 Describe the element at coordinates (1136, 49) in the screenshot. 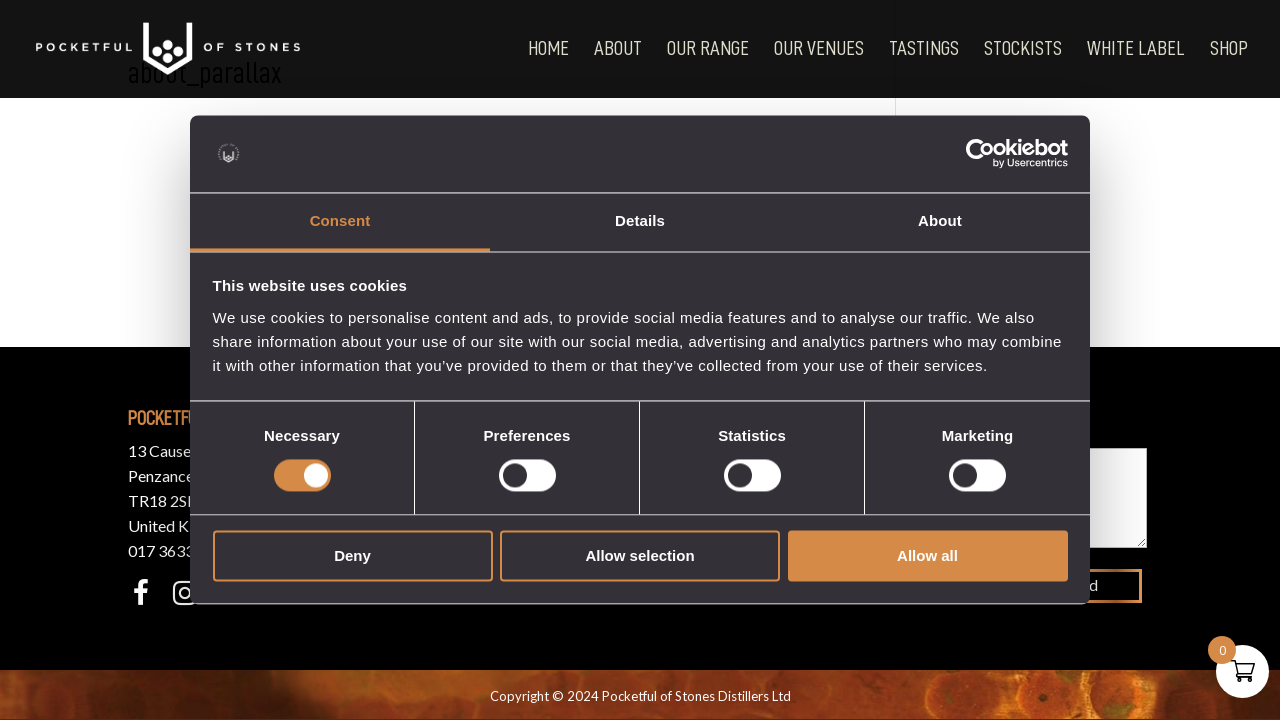

I see `White Label` at that location.